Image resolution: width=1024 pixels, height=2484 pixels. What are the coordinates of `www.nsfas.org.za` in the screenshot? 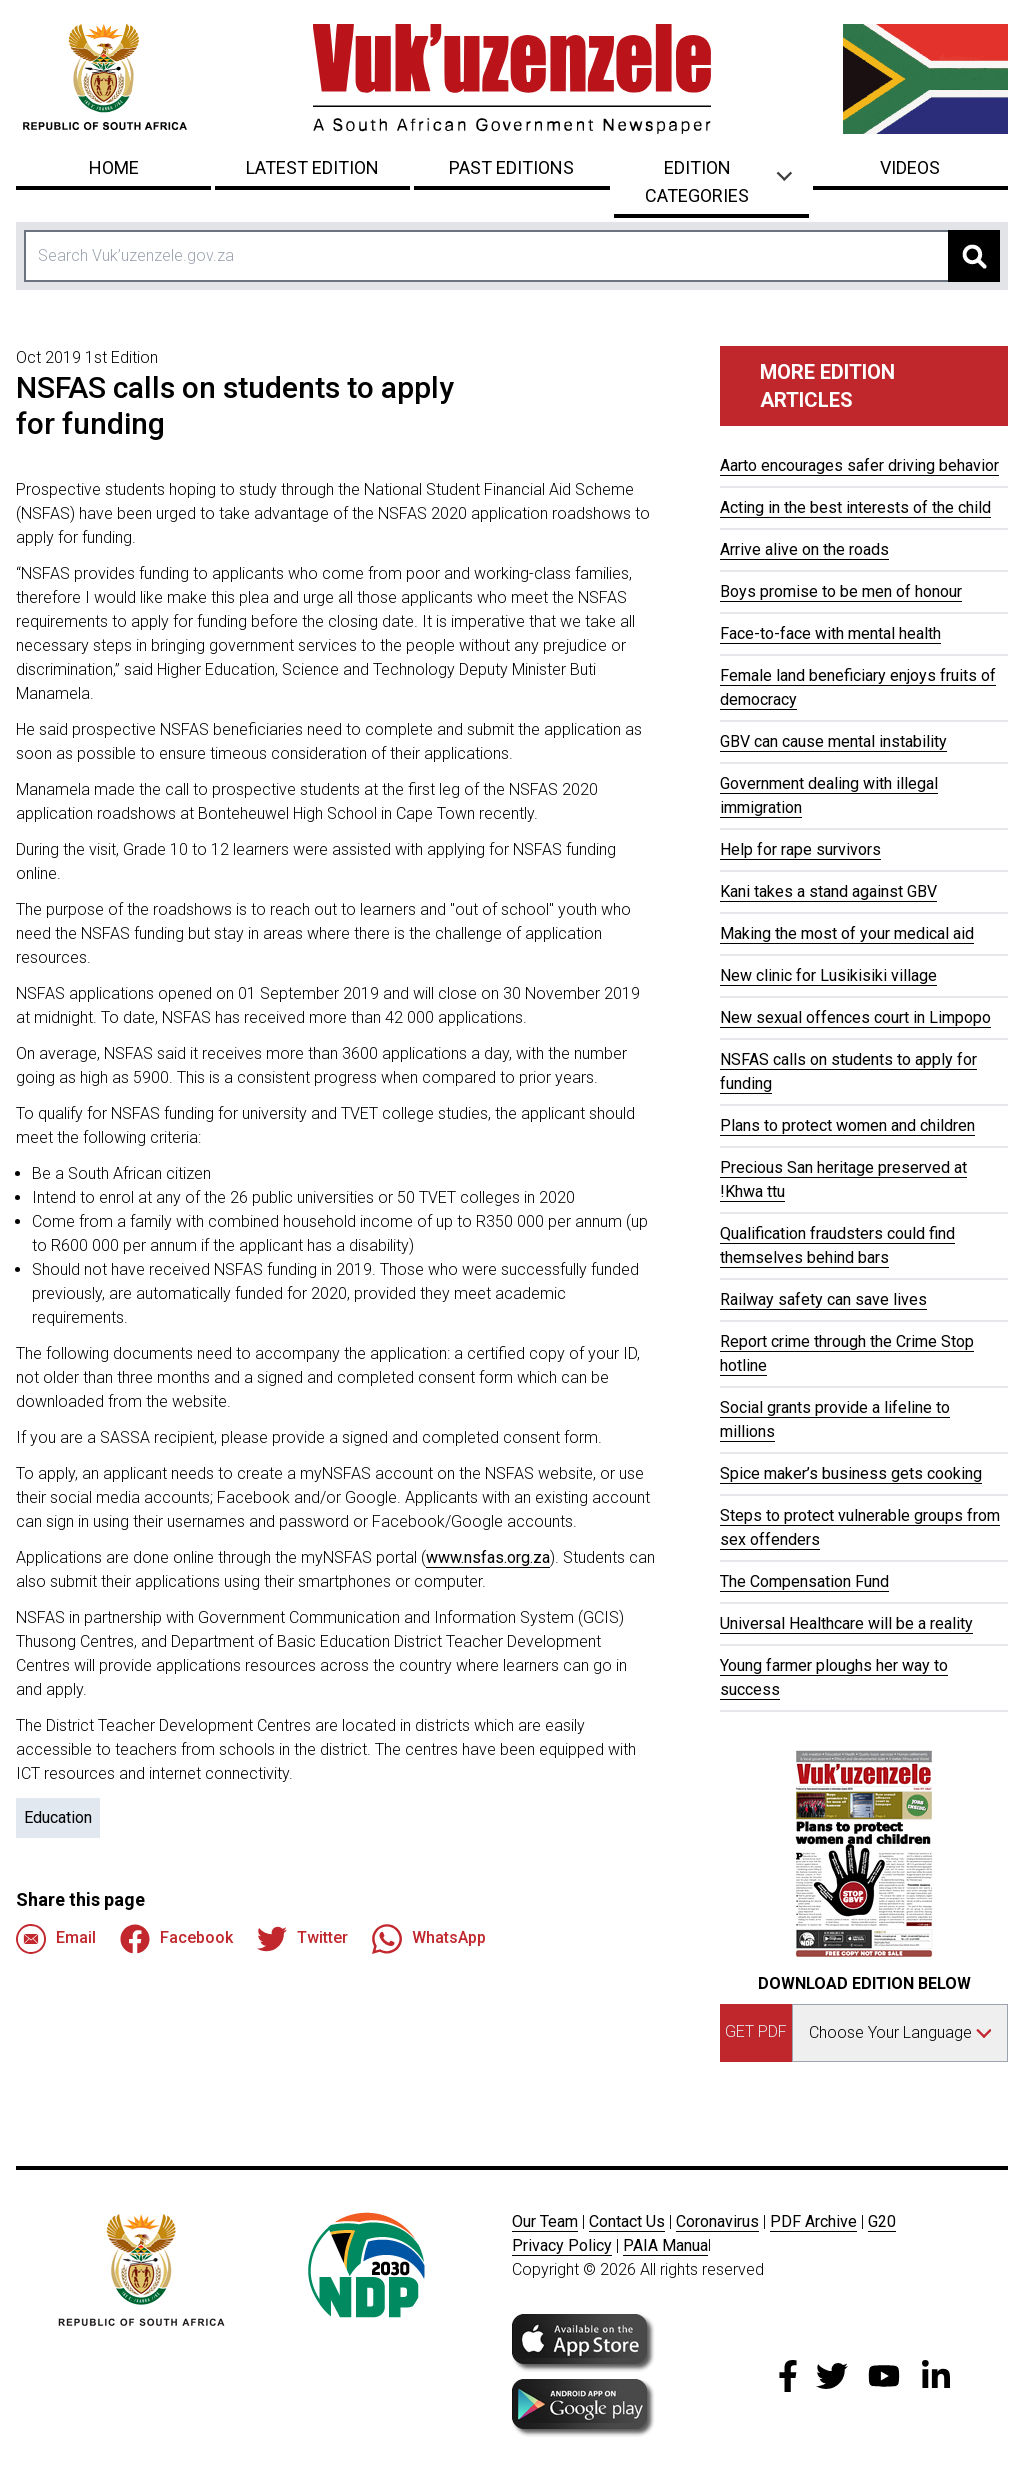 It's located at (488, 1557).